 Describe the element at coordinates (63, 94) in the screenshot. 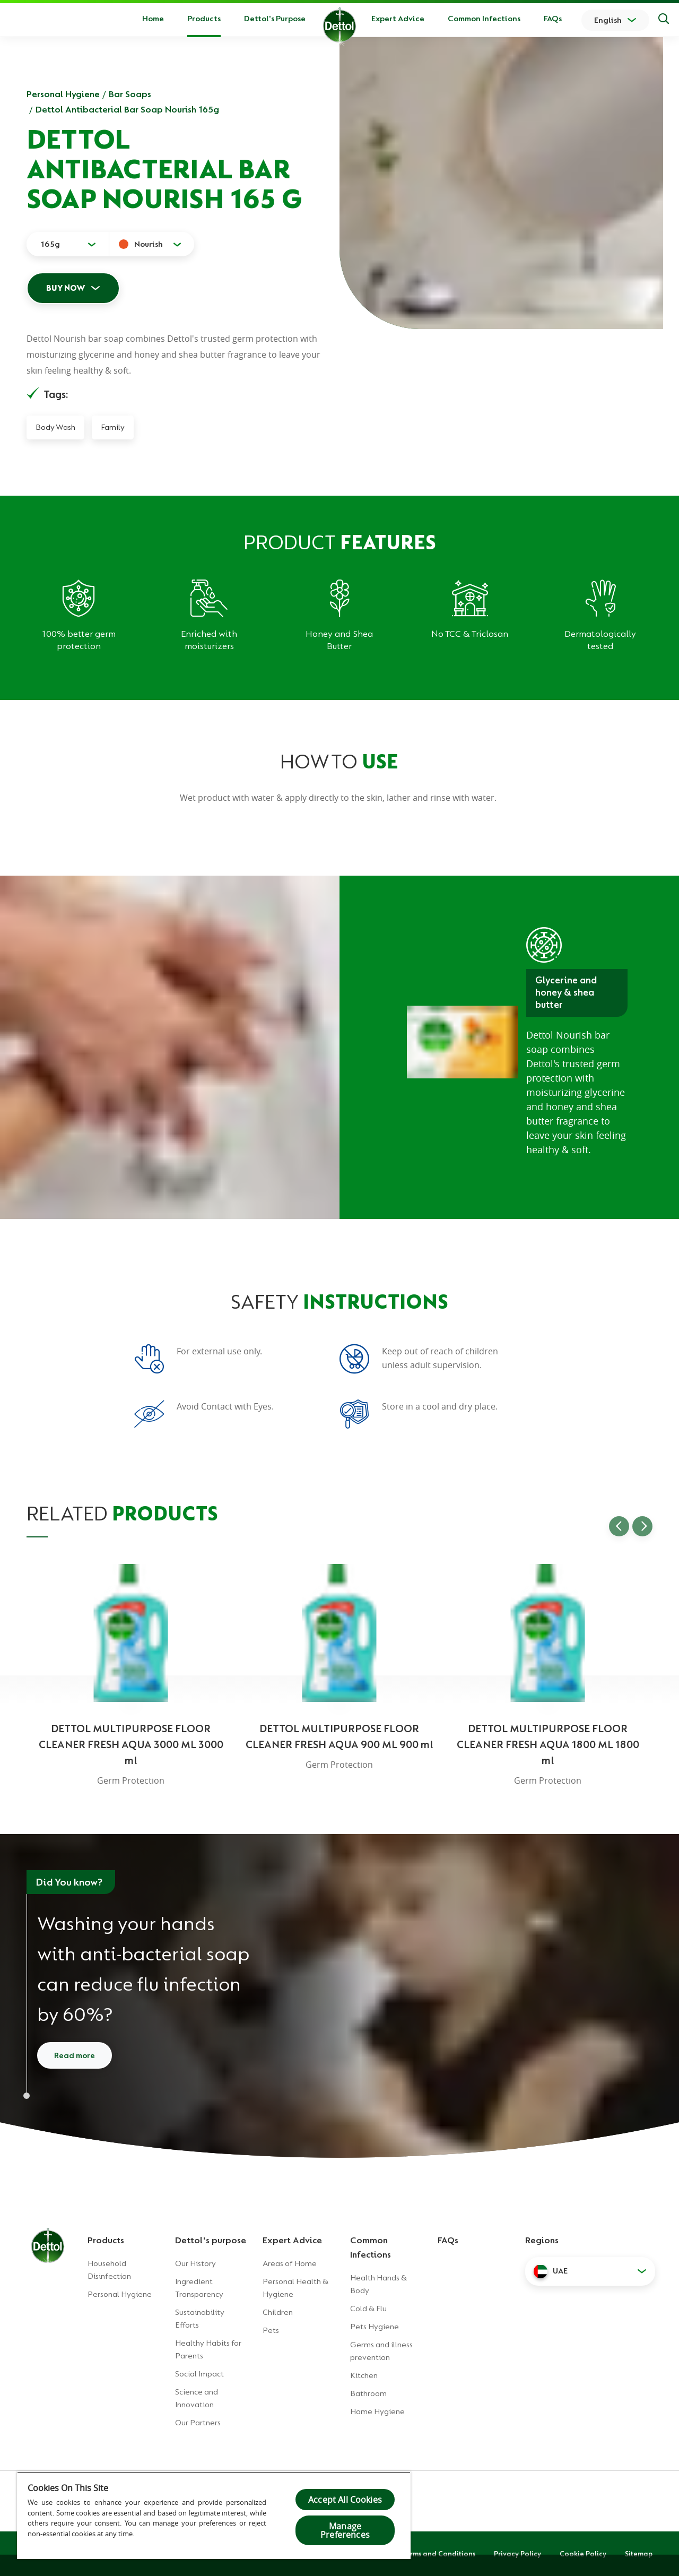

I see `Personal Hygiene` at that location.